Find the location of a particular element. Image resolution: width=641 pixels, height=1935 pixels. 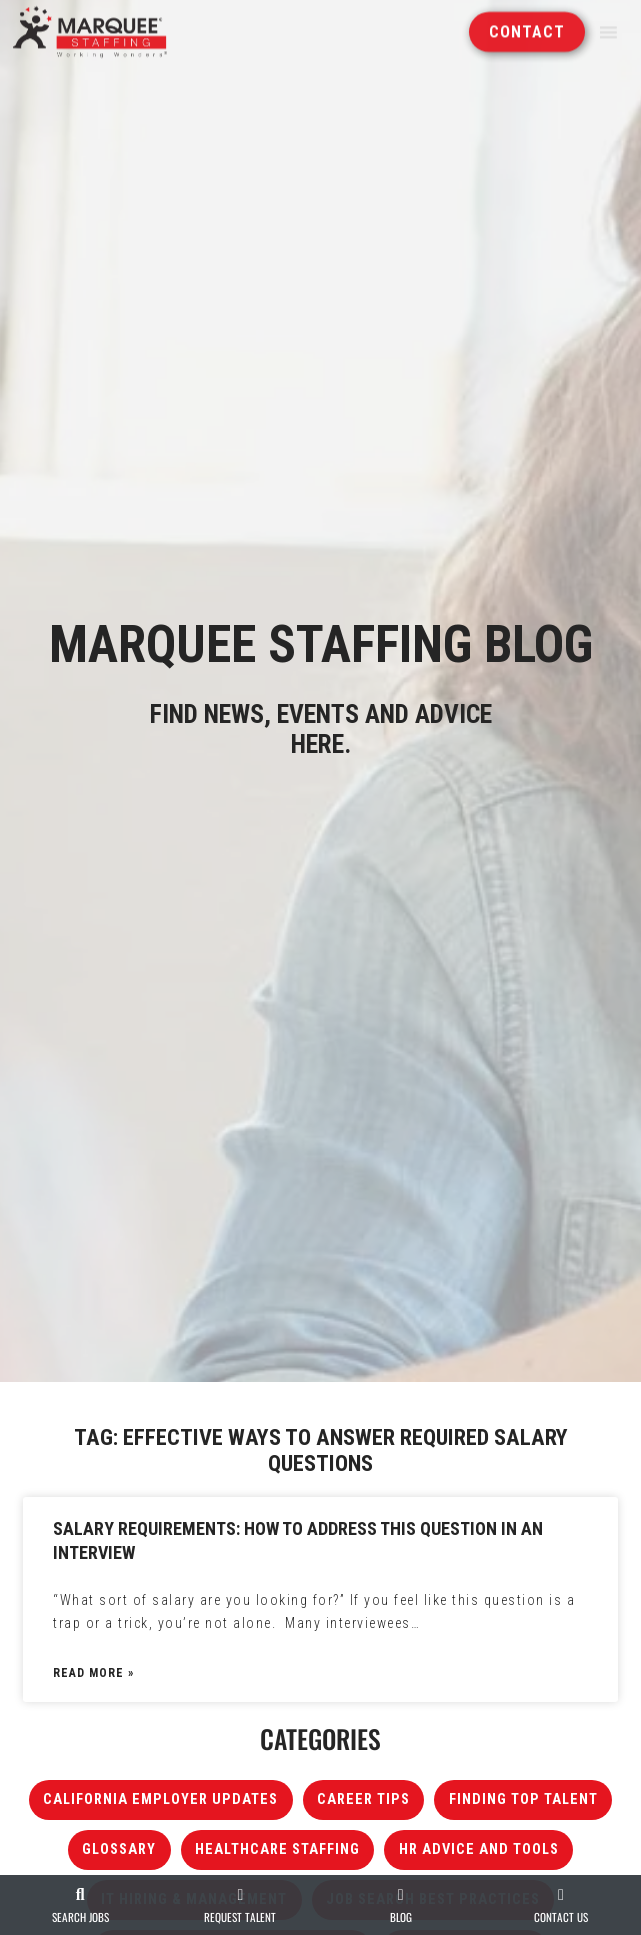

Glossary is located at coordinates (119, 1849).